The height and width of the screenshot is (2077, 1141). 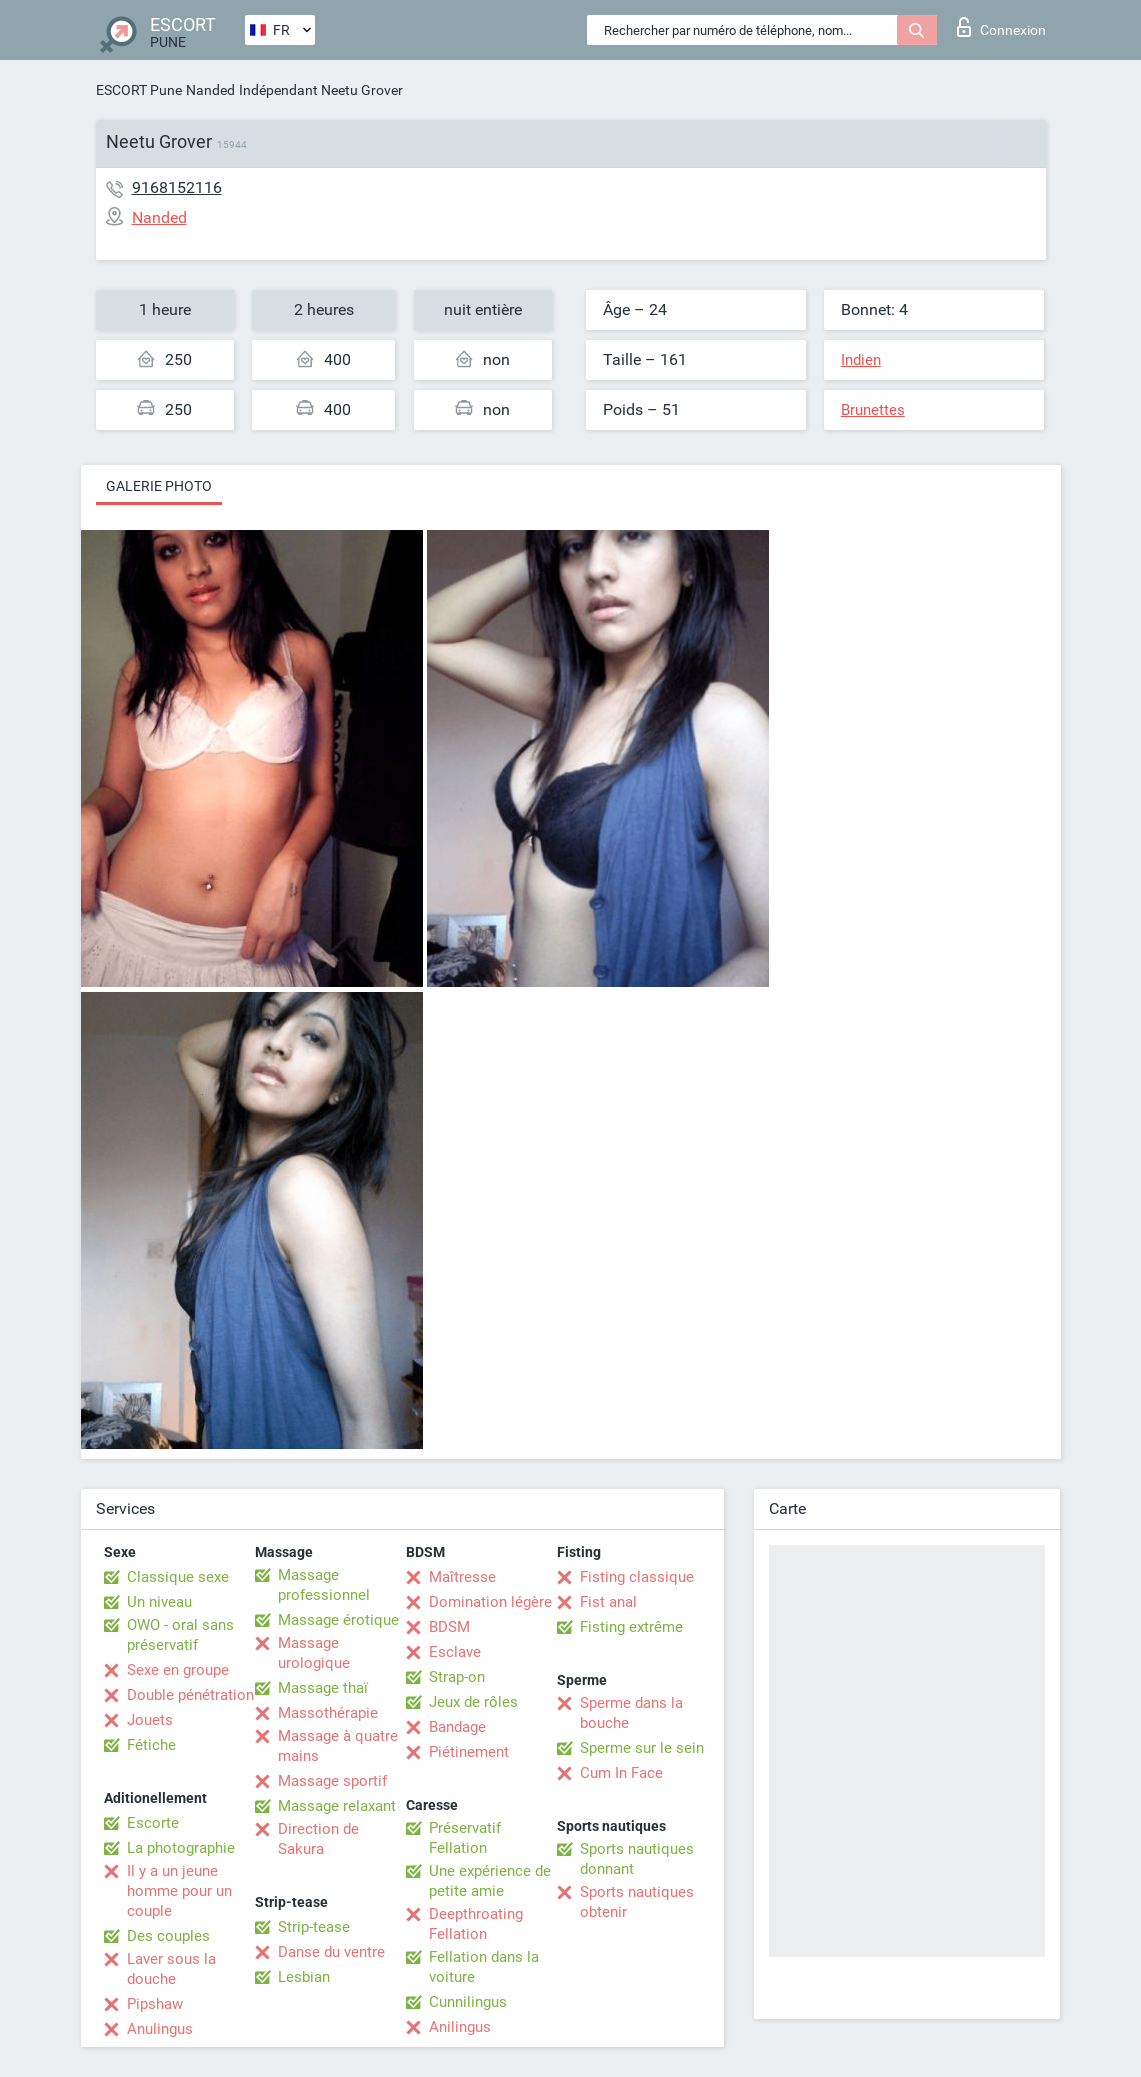 I want to click on Escorte, so click(x=153, y=1823).